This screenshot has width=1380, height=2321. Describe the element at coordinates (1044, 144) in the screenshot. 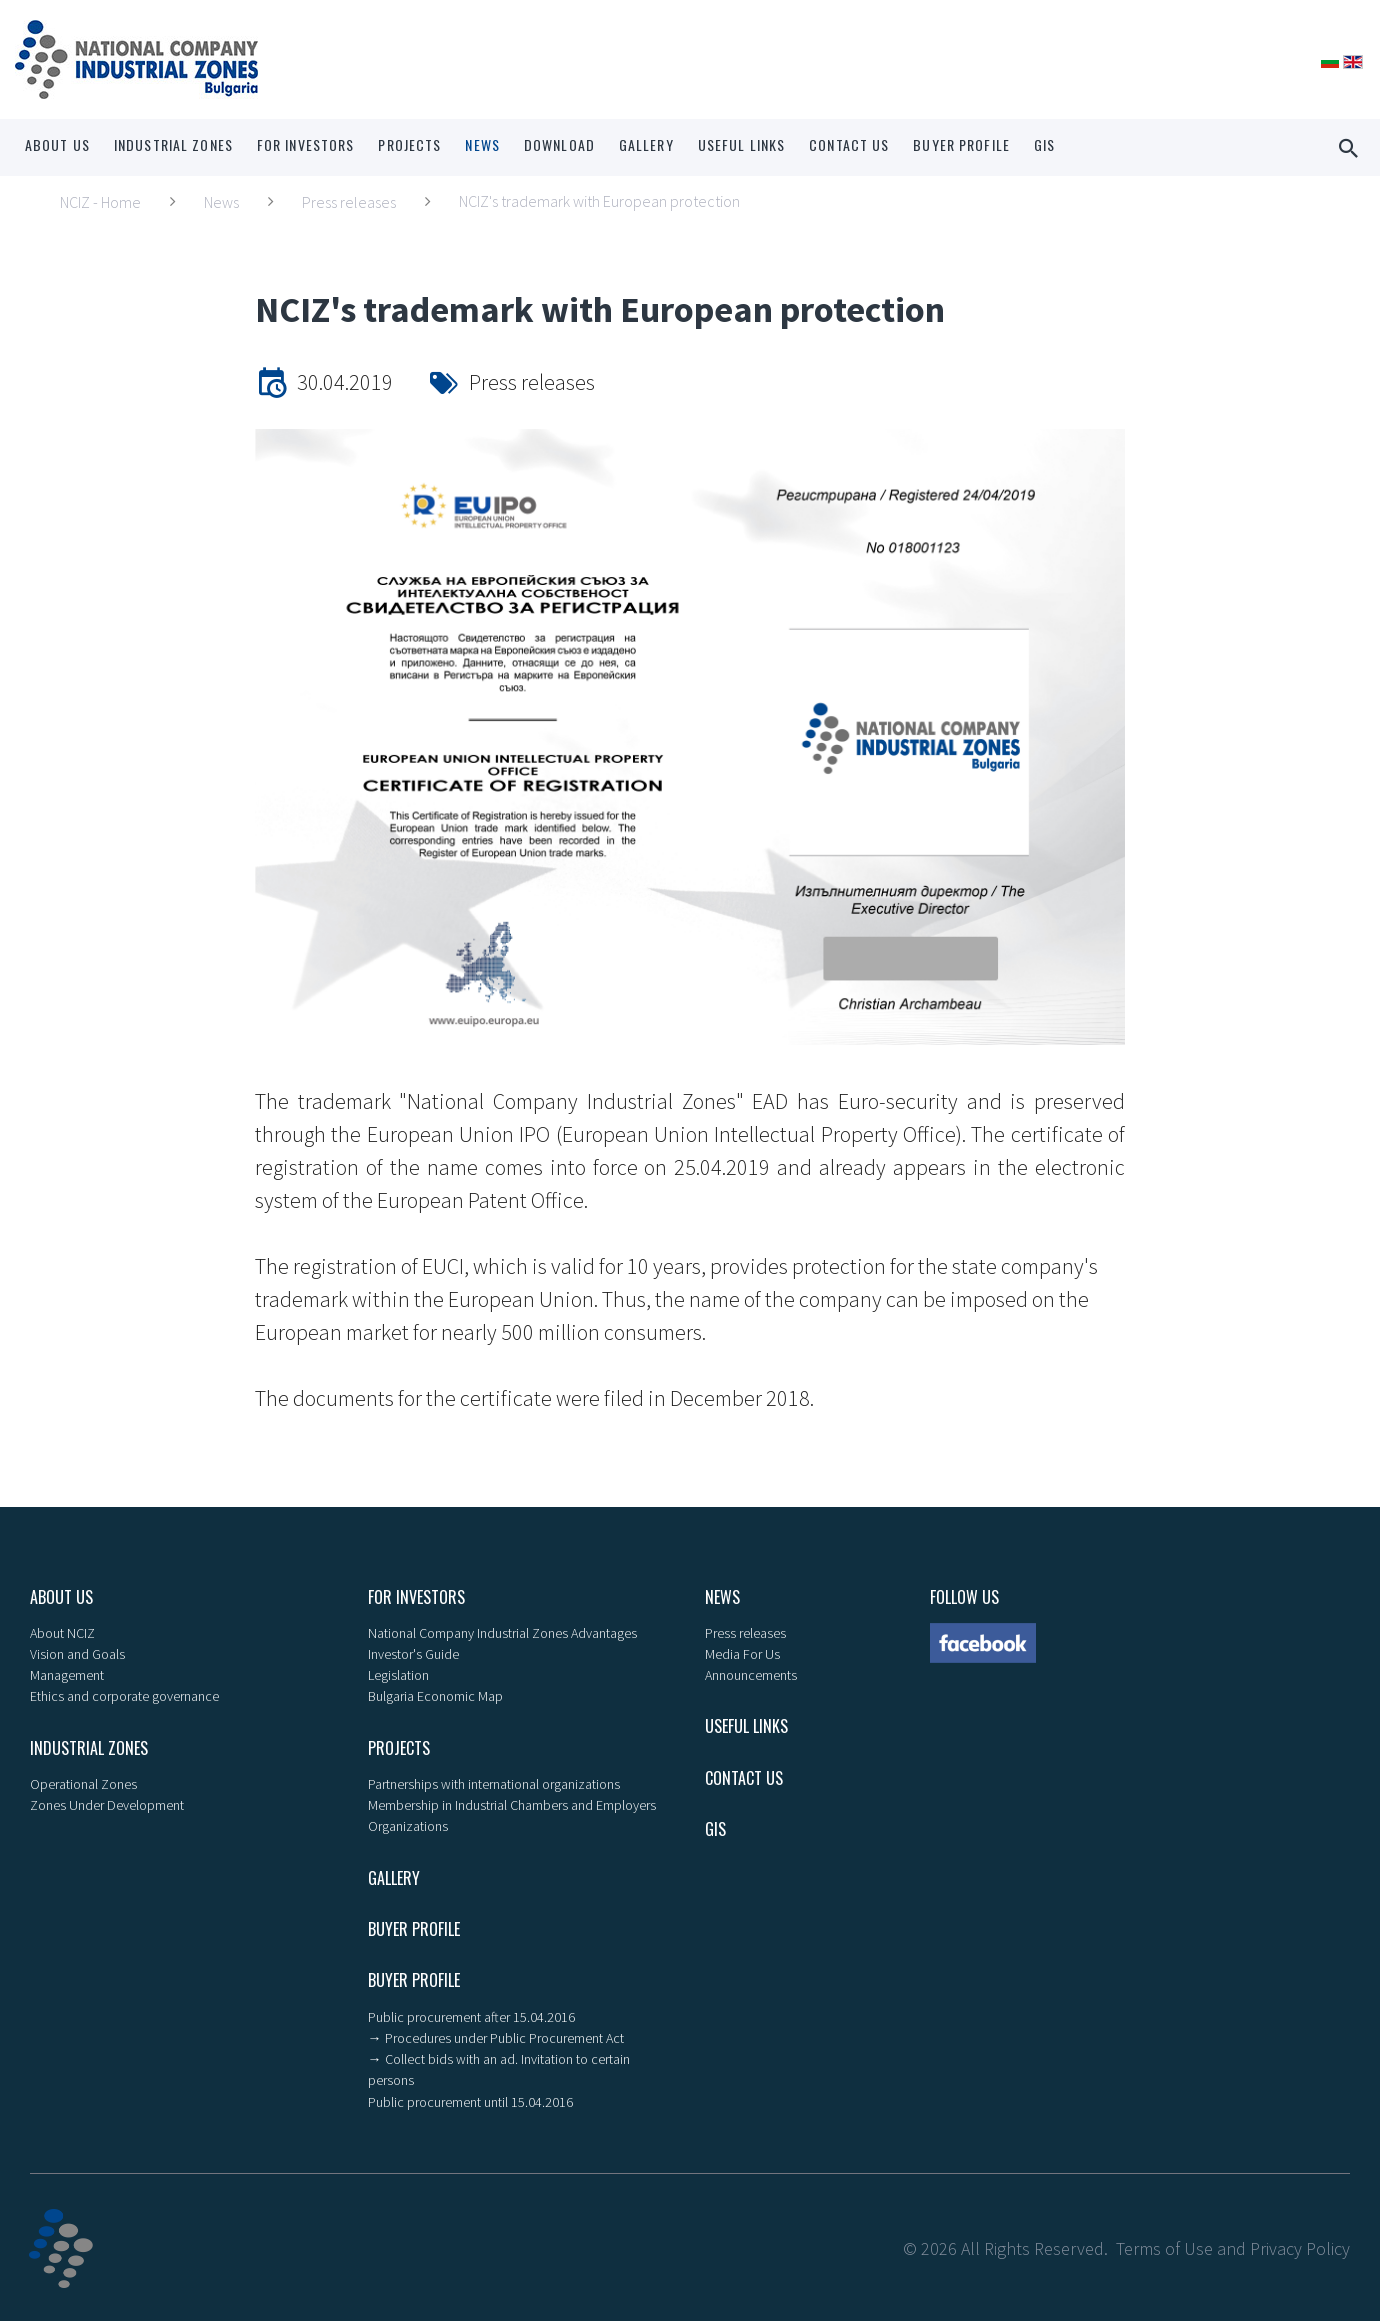

I see `GIS` at that location.